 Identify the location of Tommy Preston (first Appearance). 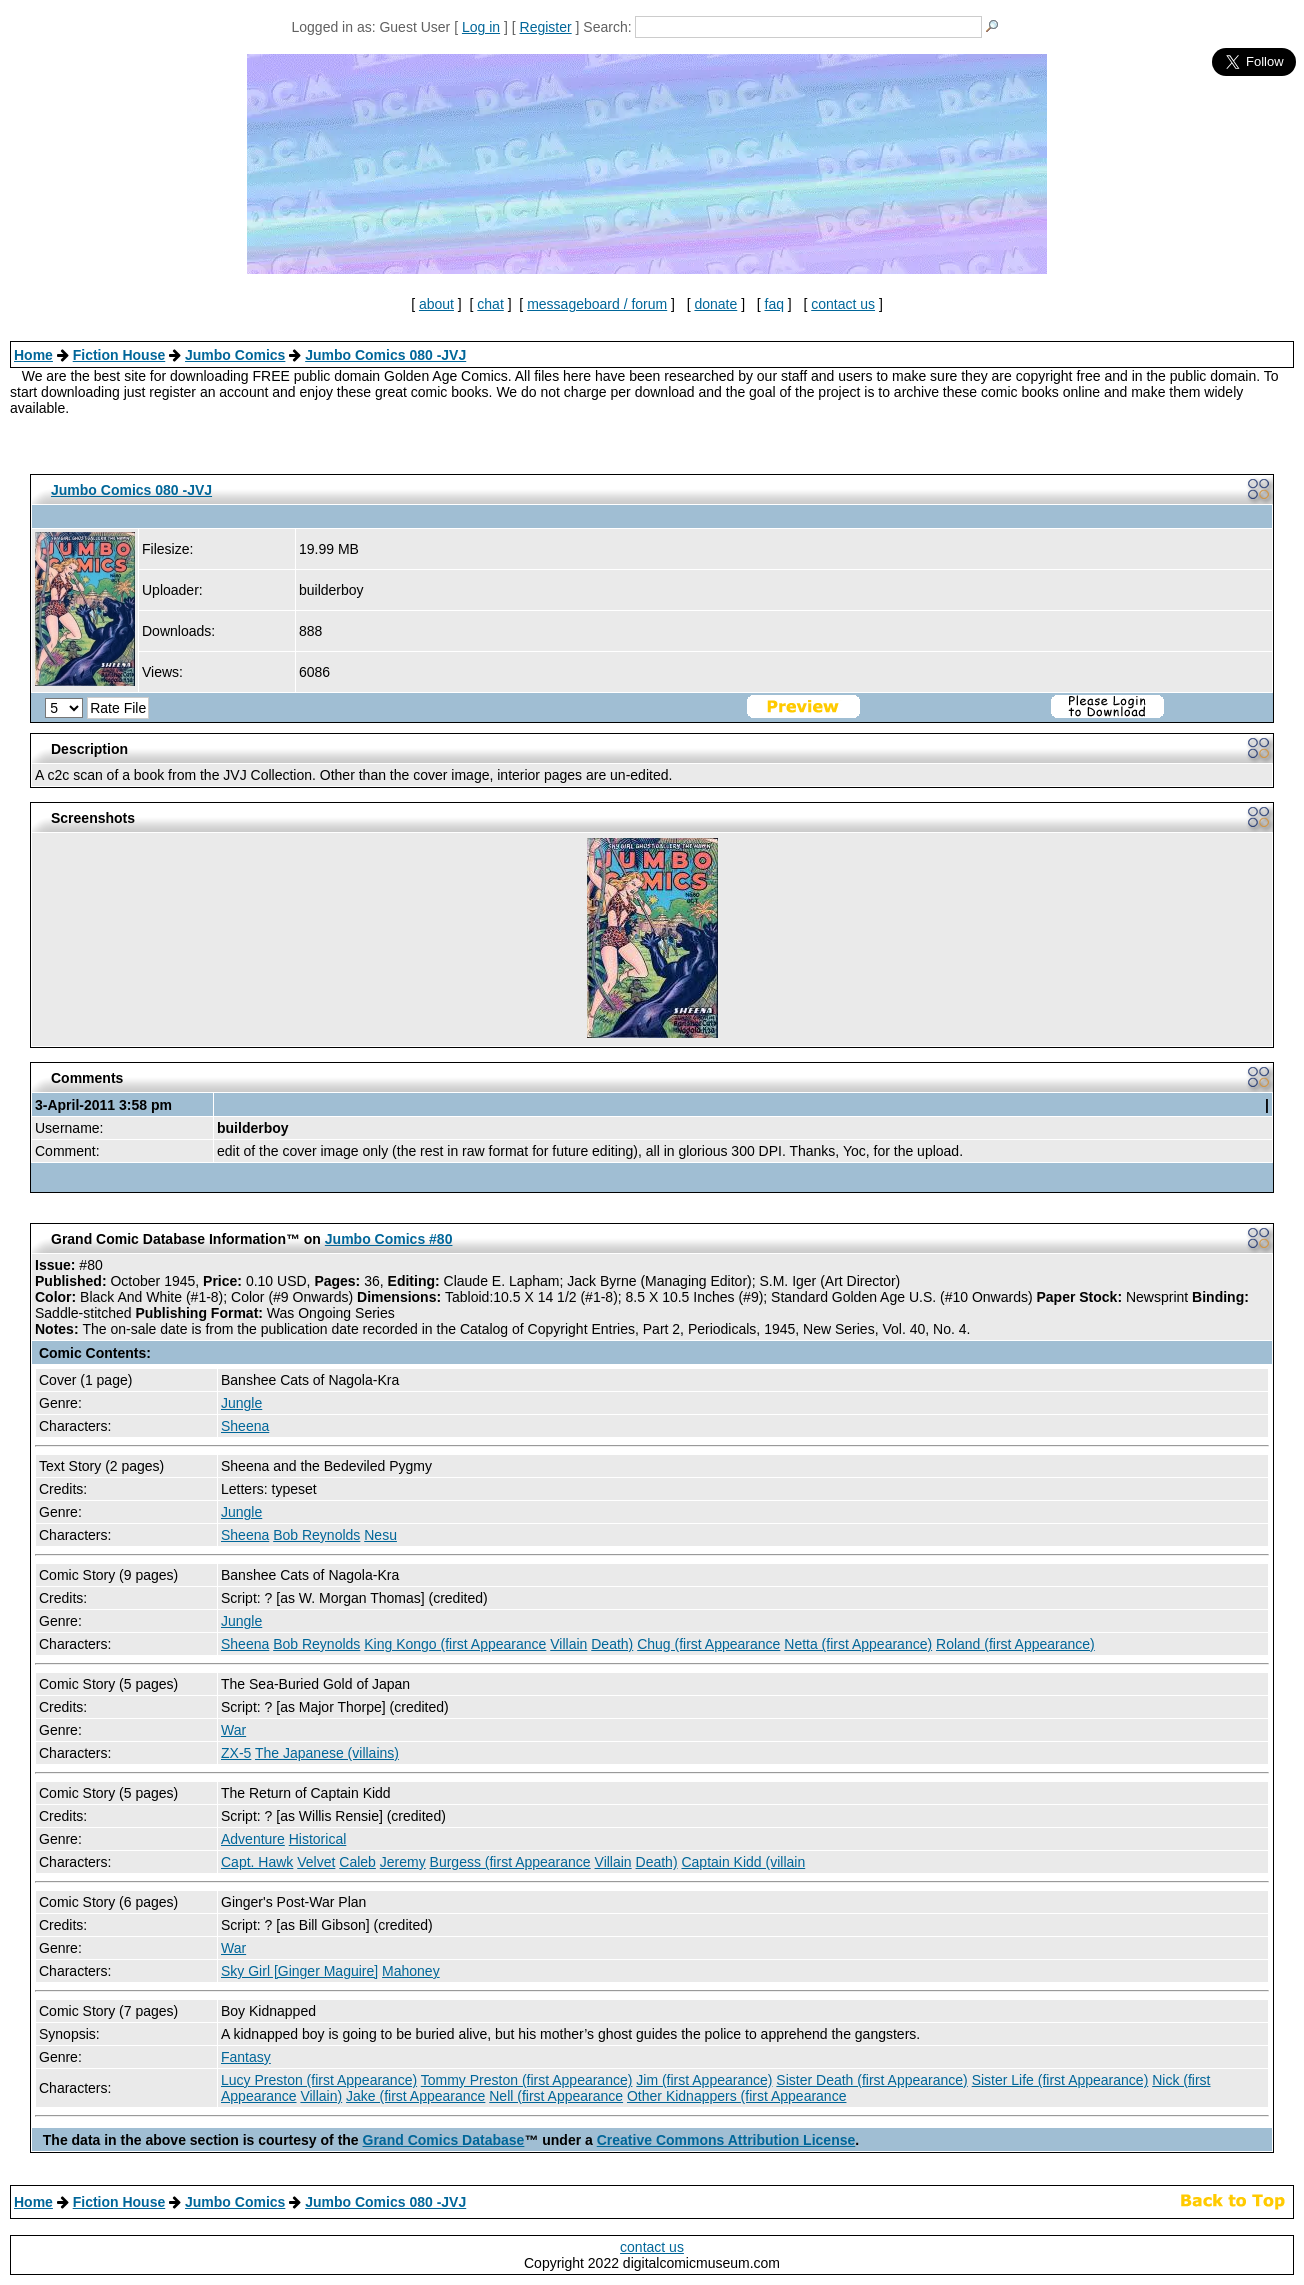
(527, 2080).